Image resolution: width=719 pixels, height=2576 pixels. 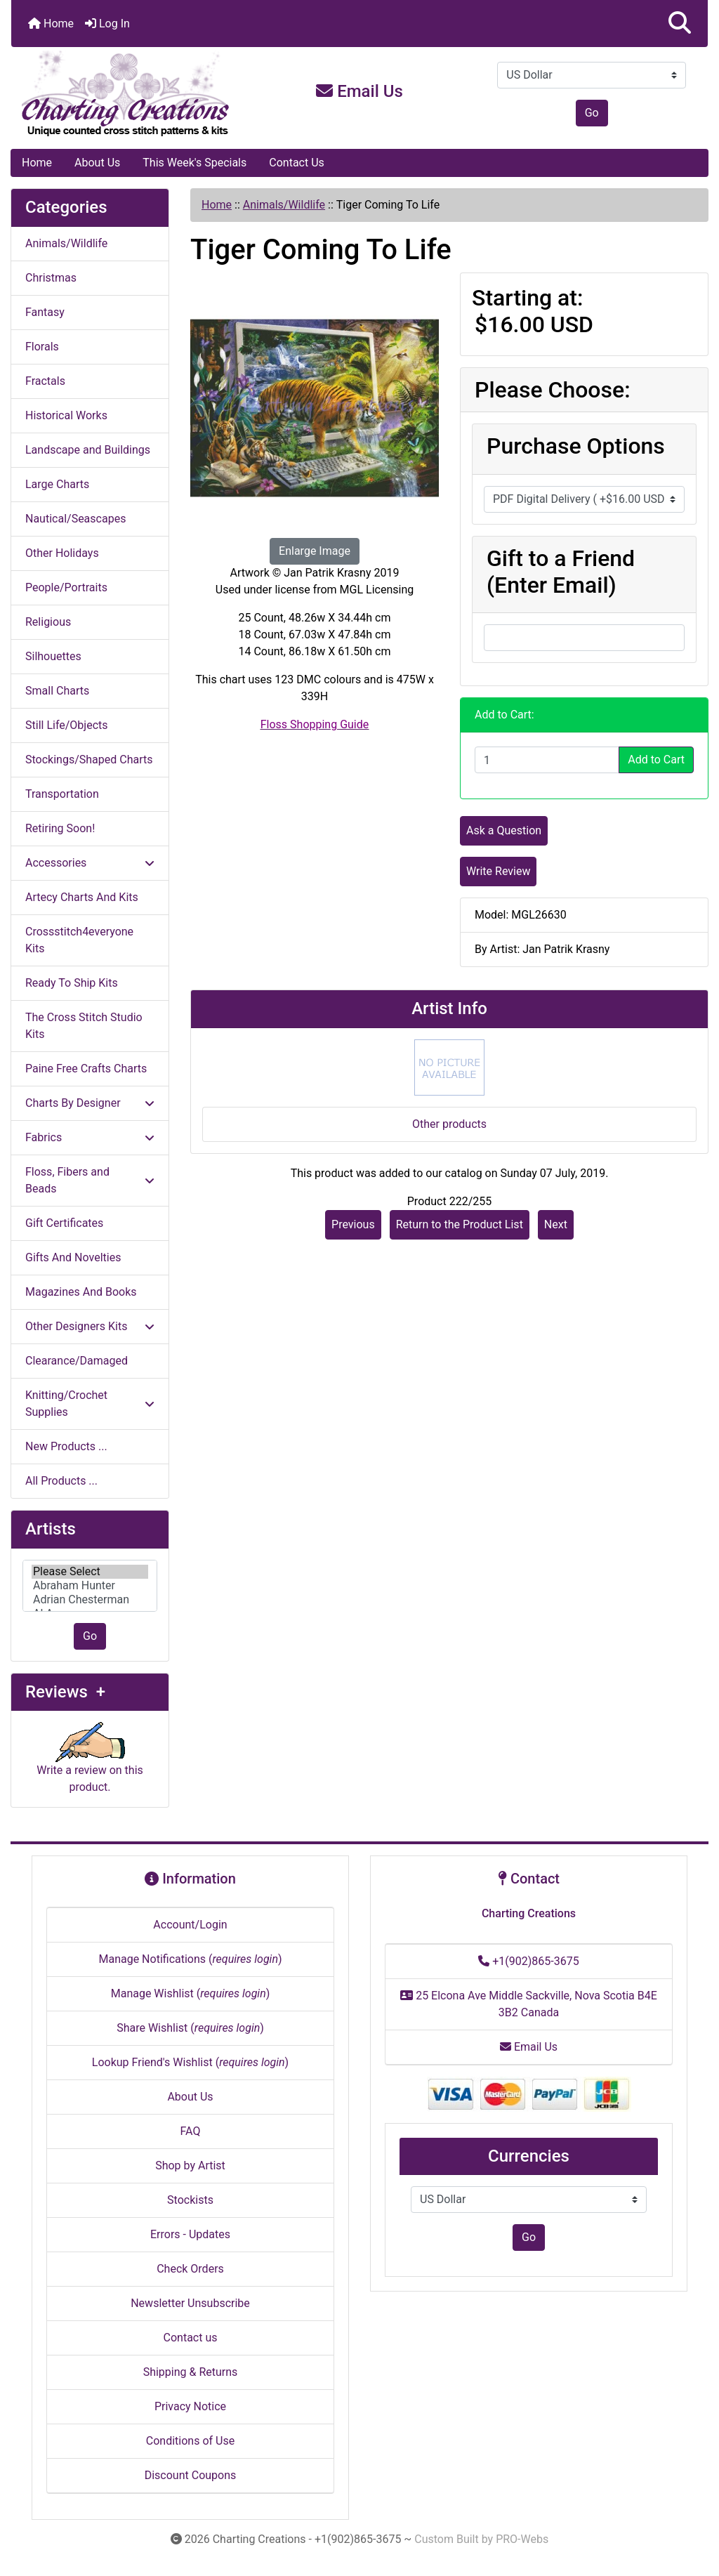 What do you see at coordinates (656, 759) in the screenshot?
I see `Add to Cart` at bounding box center [656, 759].